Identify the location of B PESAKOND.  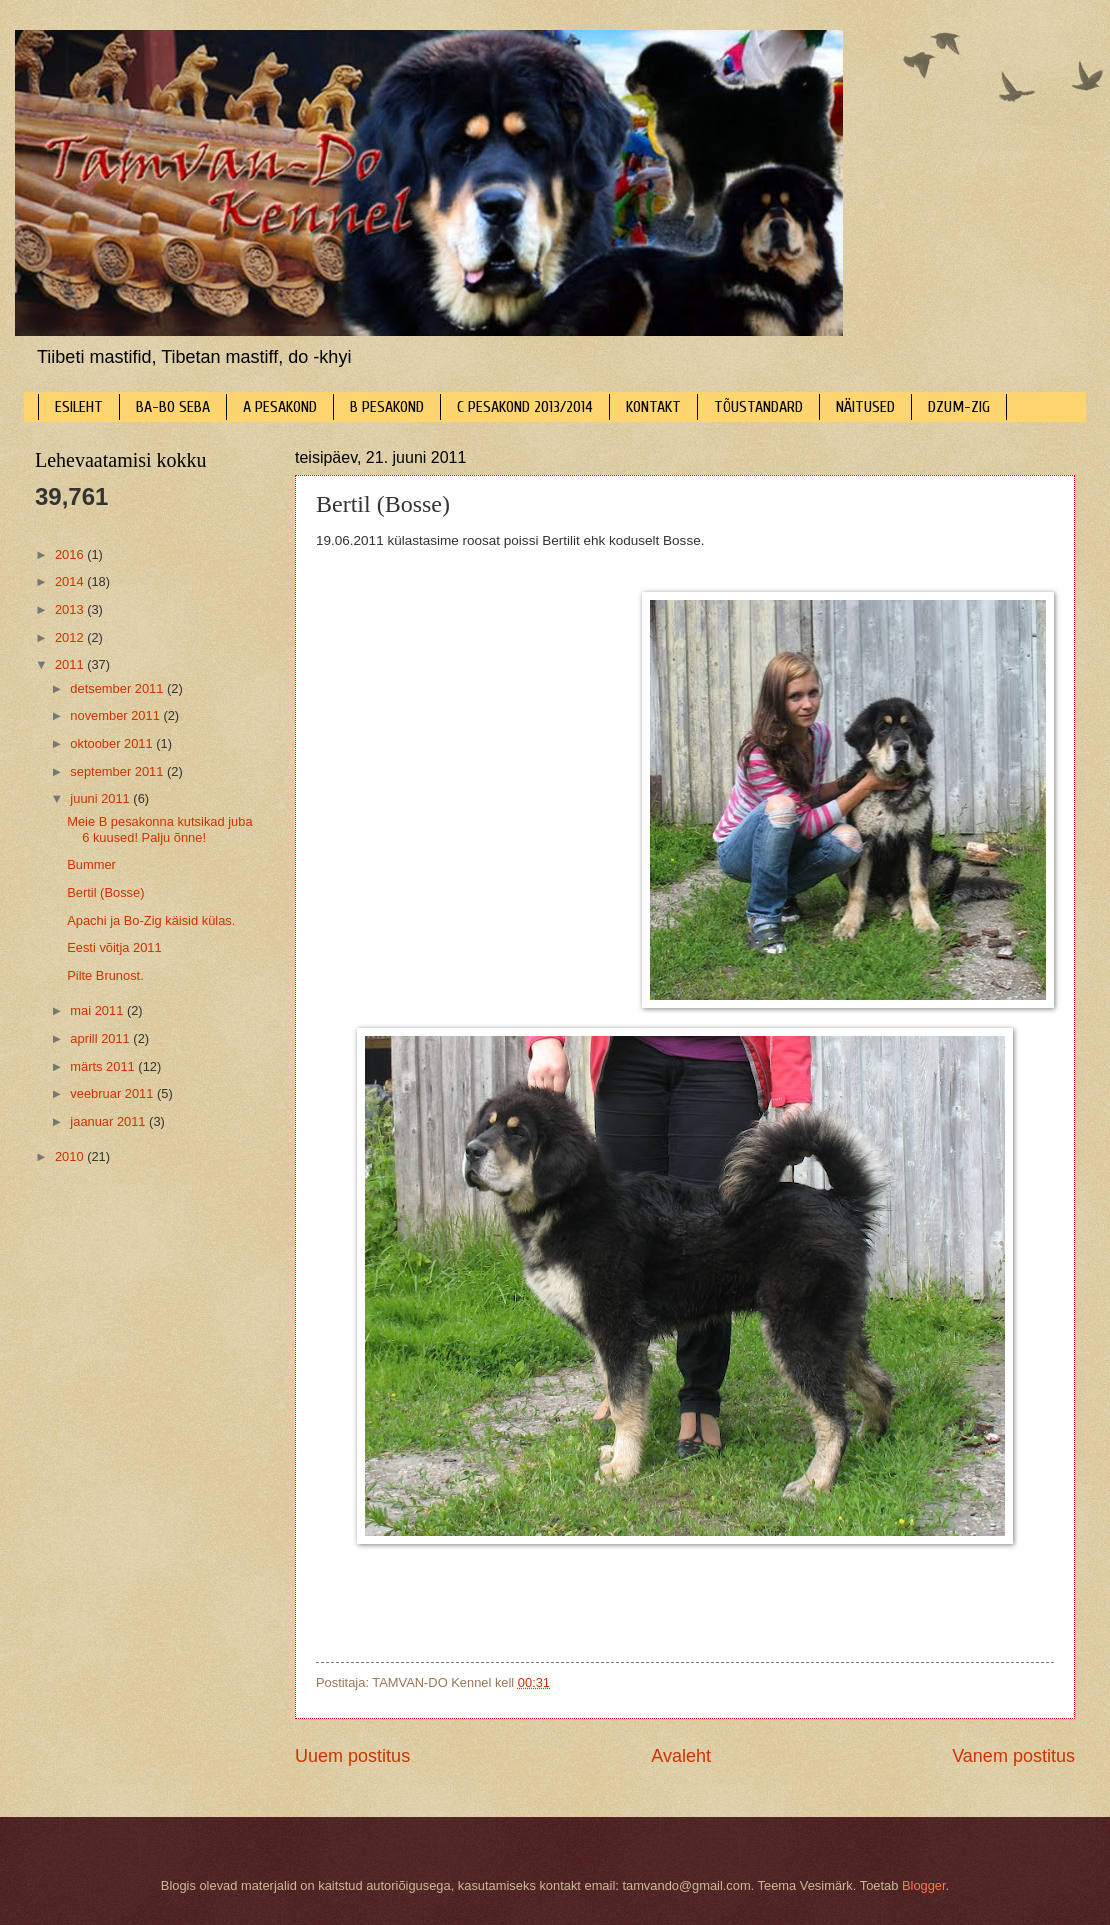
(387, 407).